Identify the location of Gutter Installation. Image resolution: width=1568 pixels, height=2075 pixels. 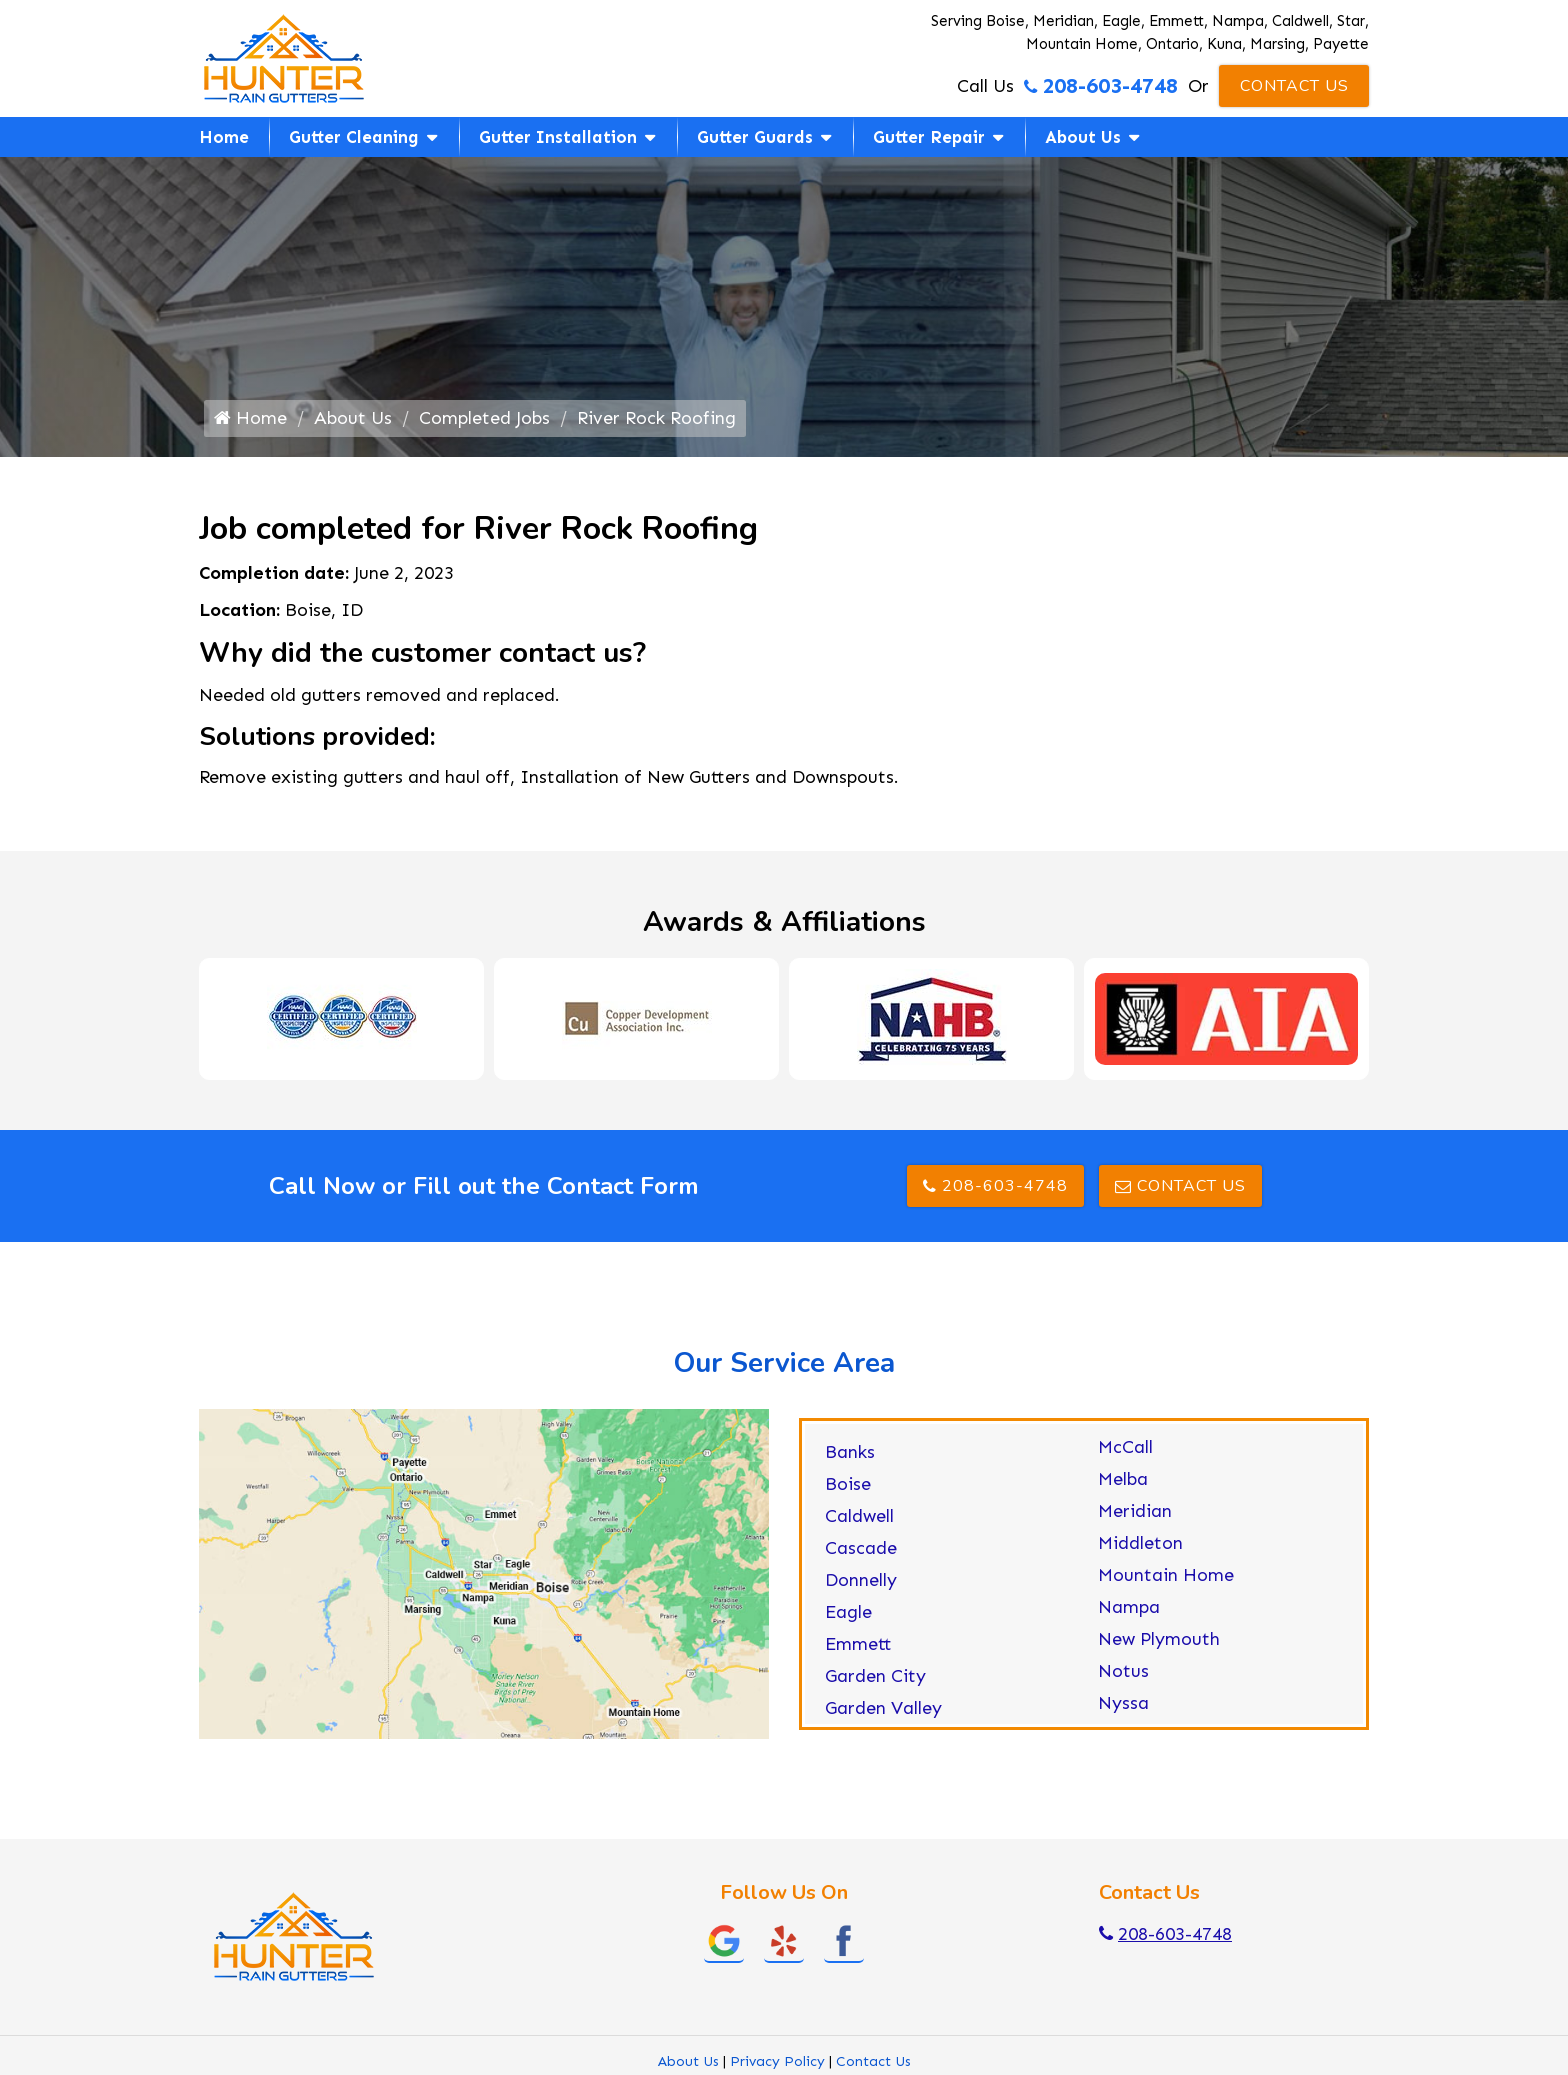
(558, 137).